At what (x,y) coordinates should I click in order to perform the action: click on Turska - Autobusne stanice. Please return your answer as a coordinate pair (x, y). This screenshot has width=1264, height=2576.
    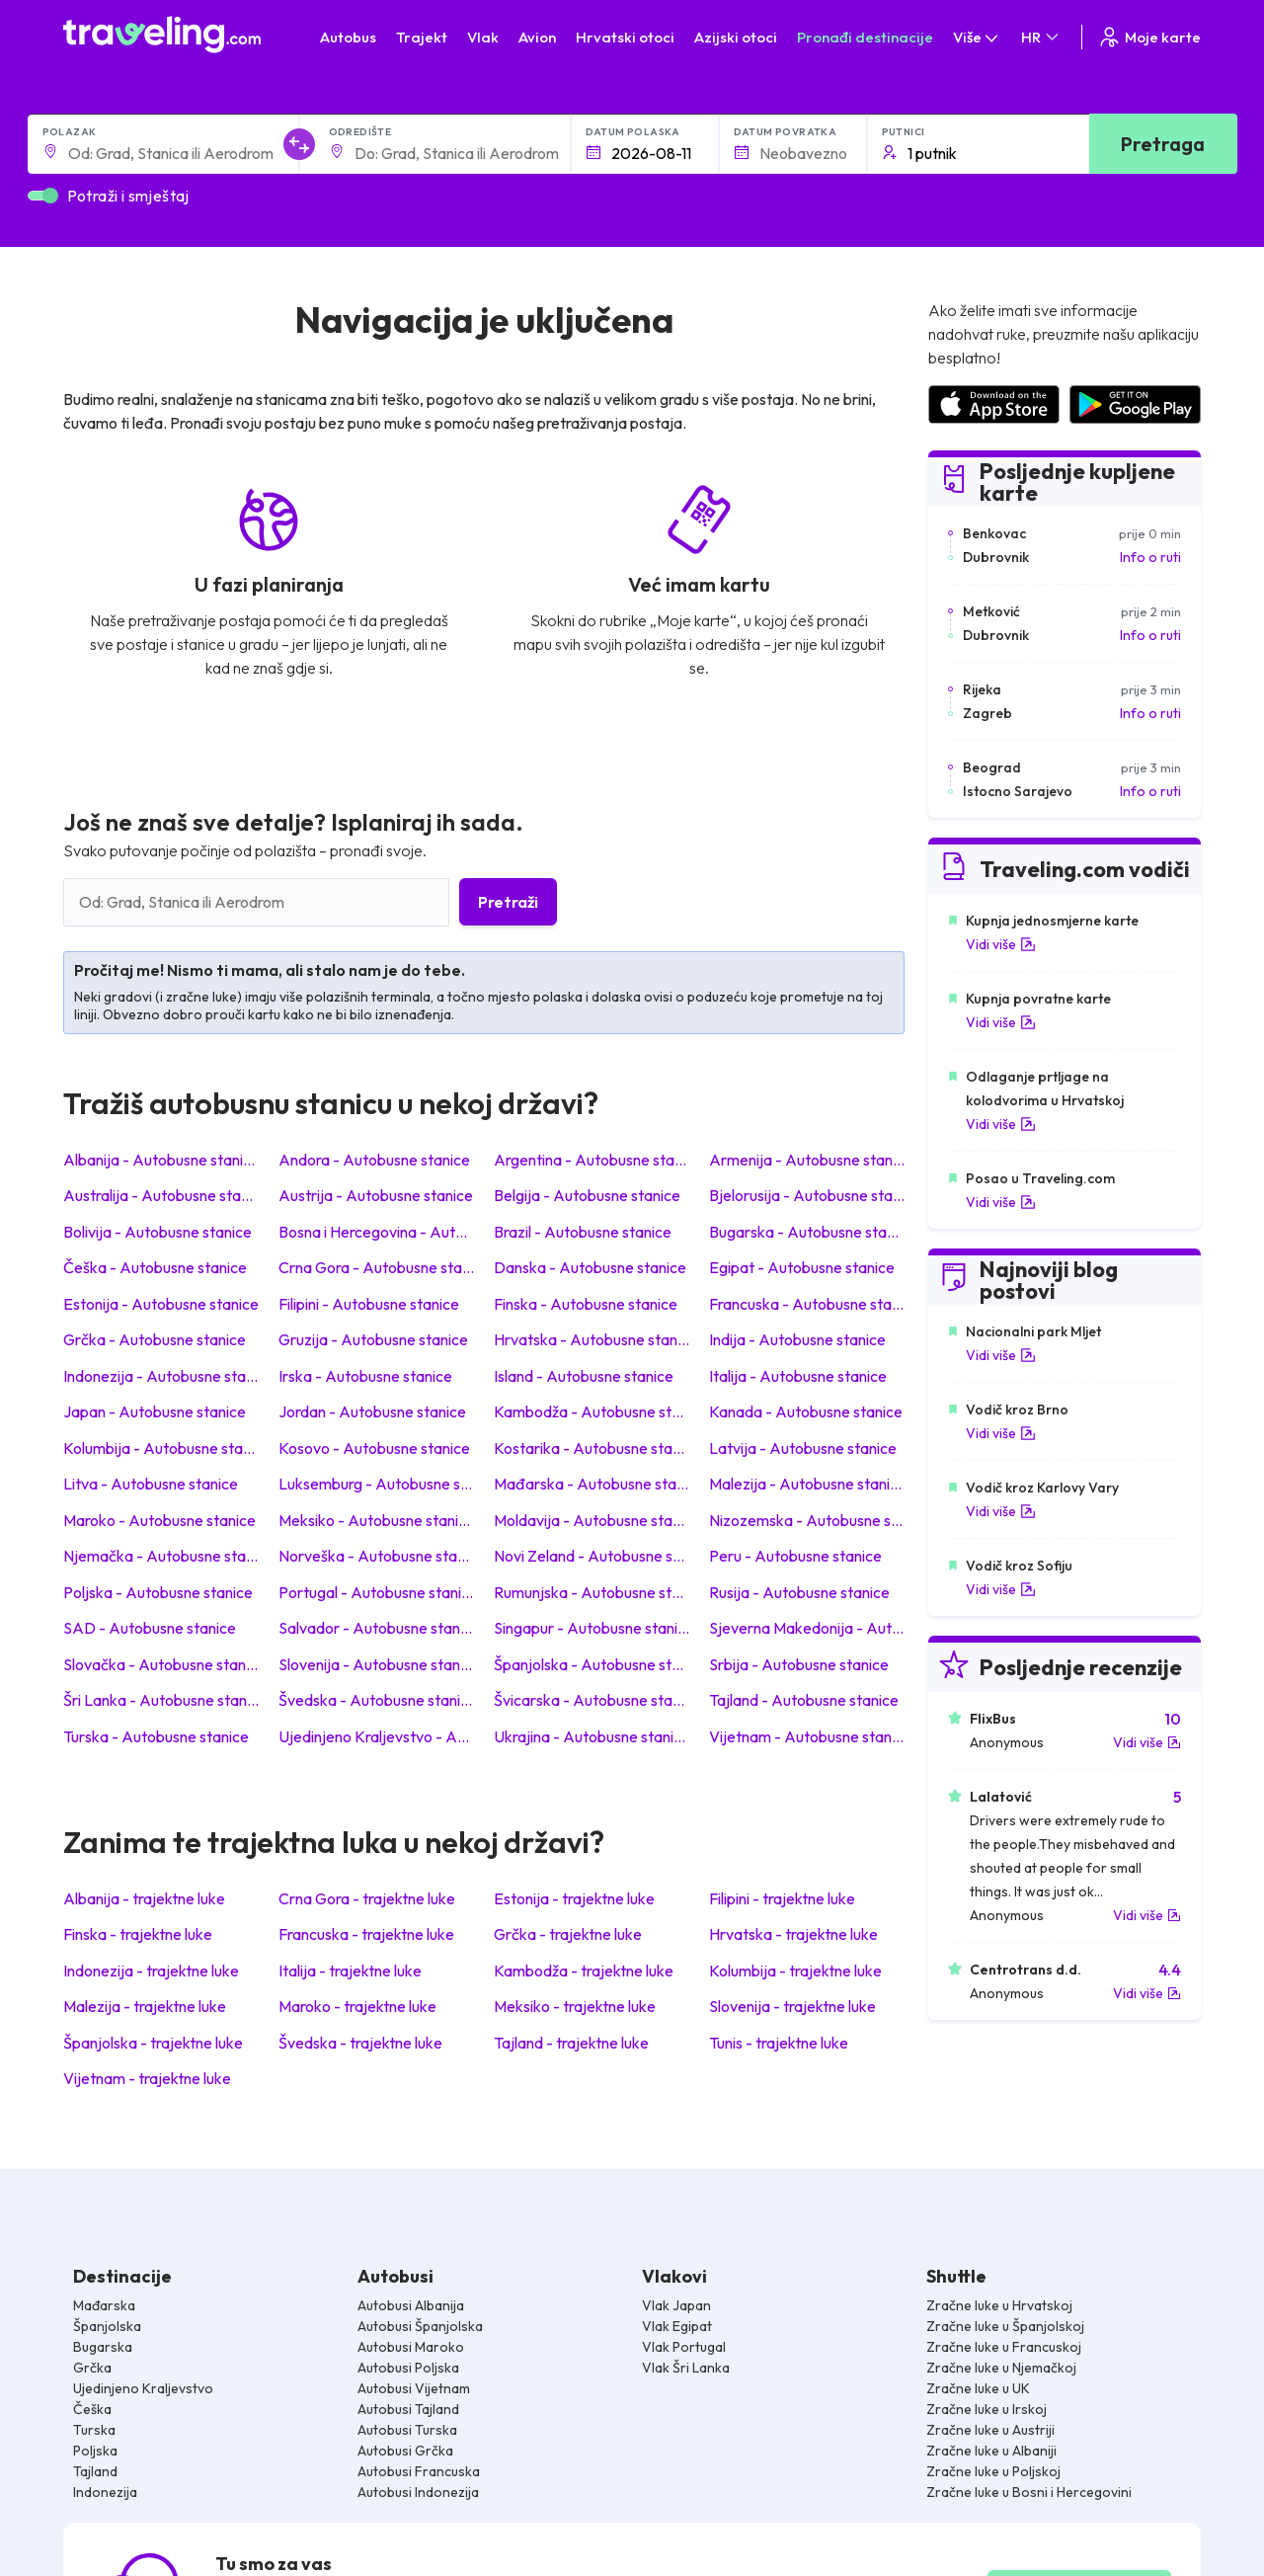
    Looking at the image, I should click on (156, 1736).